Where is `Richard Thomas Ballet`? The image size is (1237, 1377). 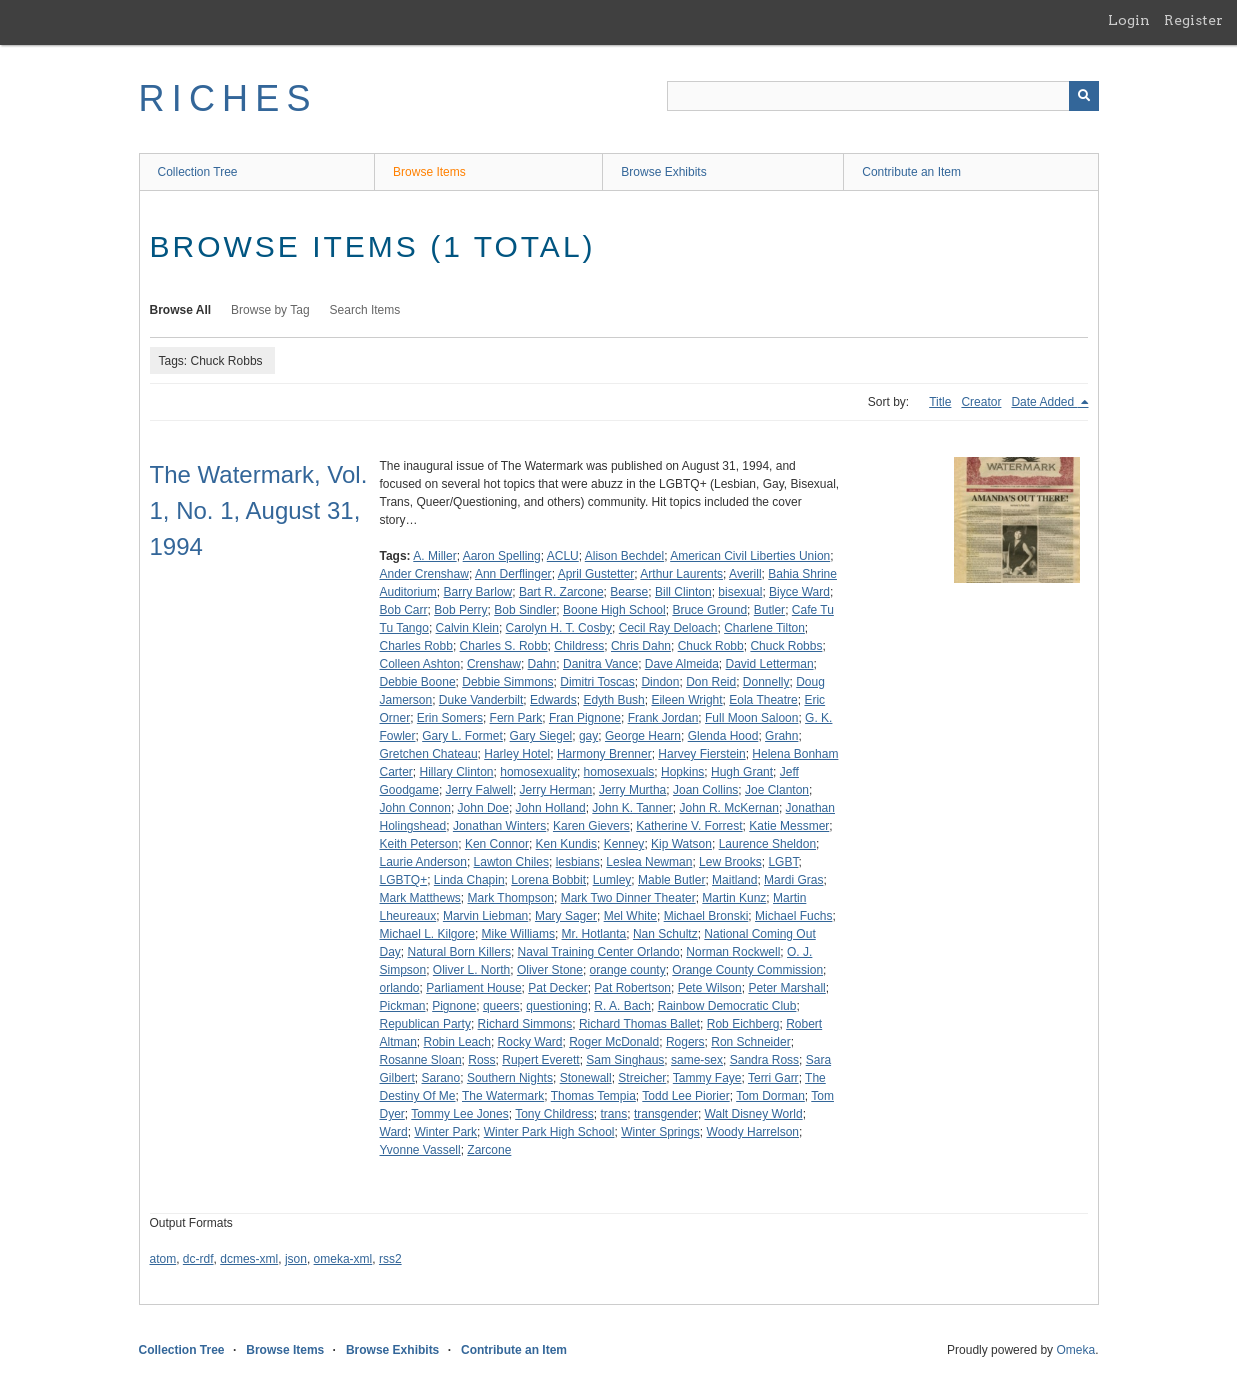
Richard Thomas Ballet is located at coordinates (639, 1024).